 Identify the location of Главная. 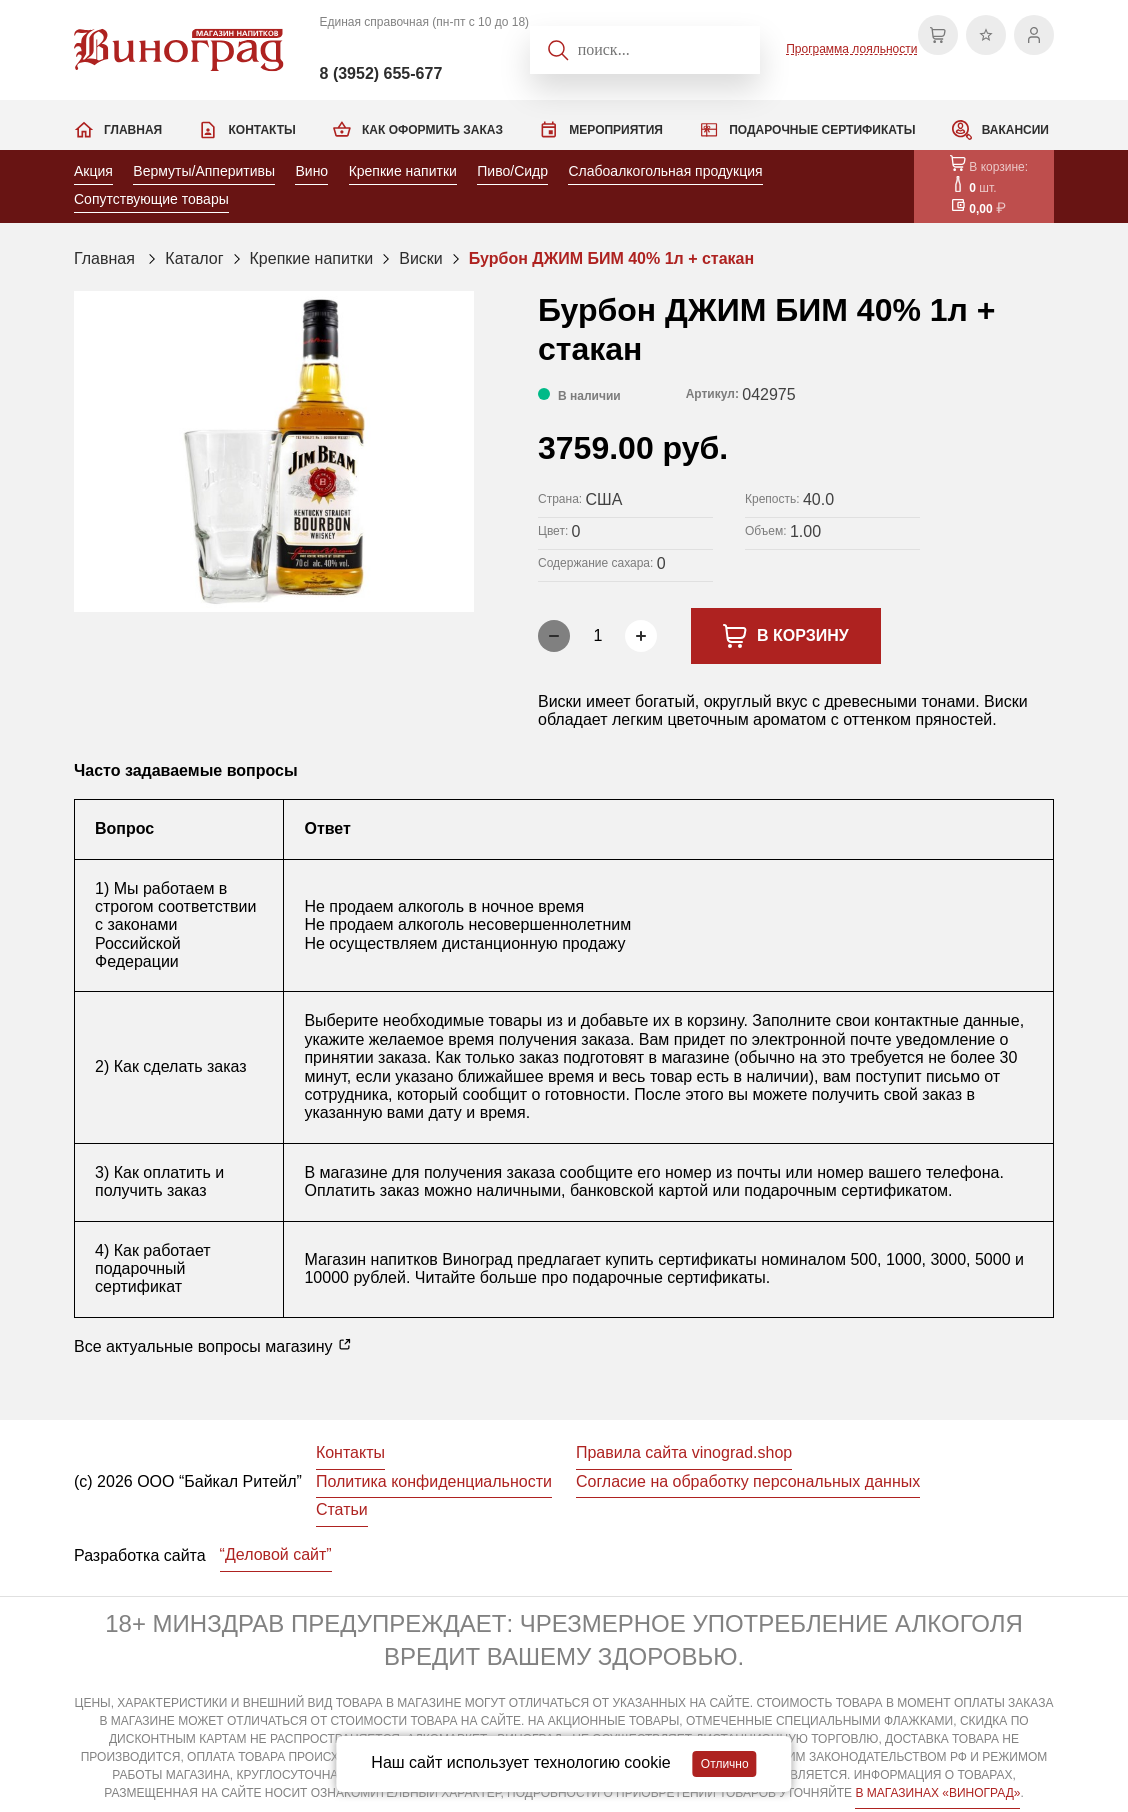
(133, 130).